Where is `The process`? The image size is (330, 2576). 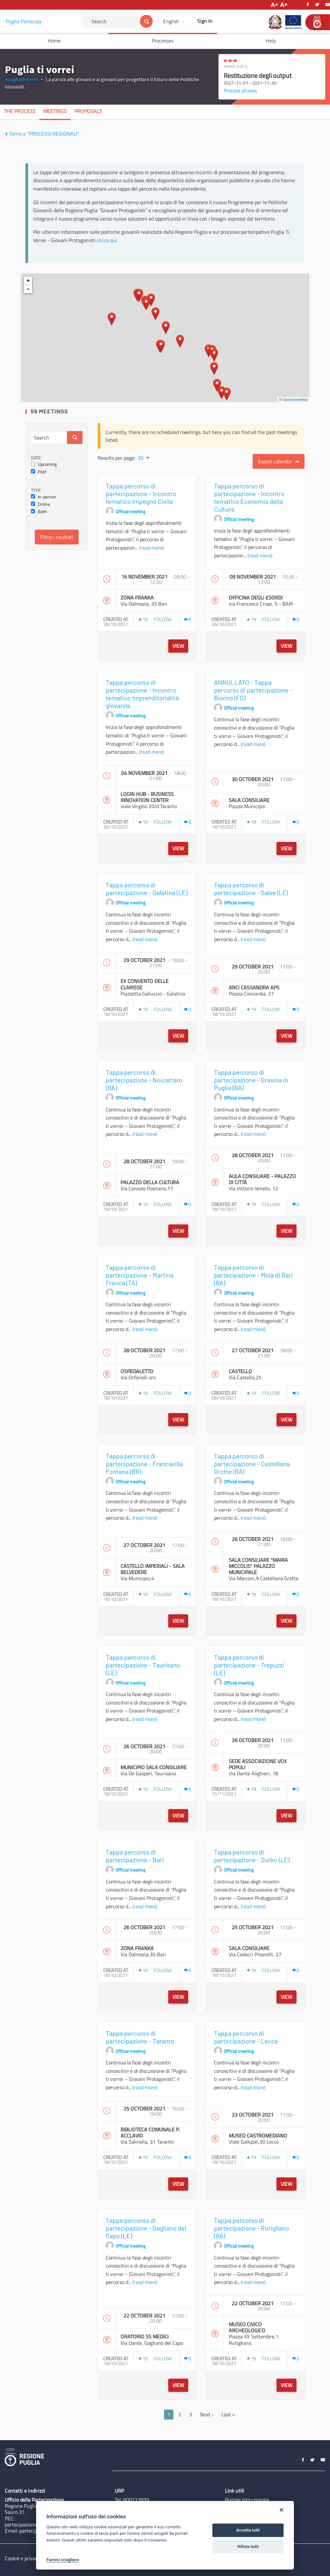
The process is located at coordinates (19, 111).